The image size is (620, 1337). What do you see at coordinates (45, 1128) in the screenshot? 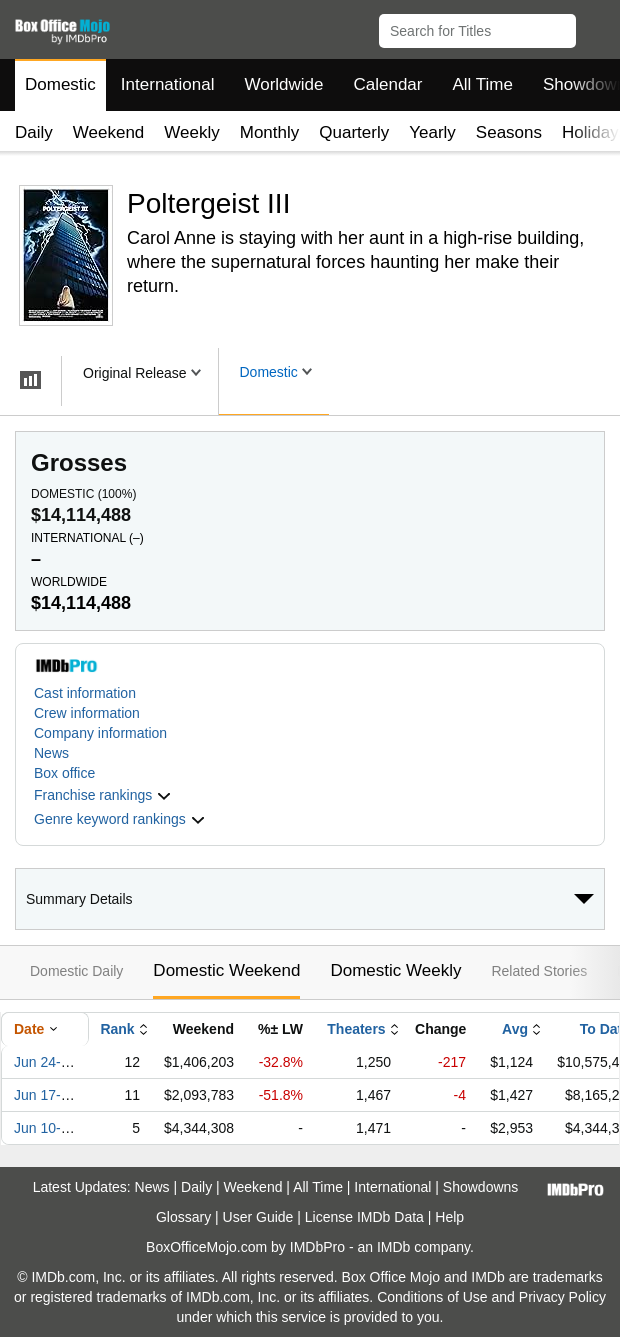
I see `Jun 10-12` at bounding box center [45, 1128].